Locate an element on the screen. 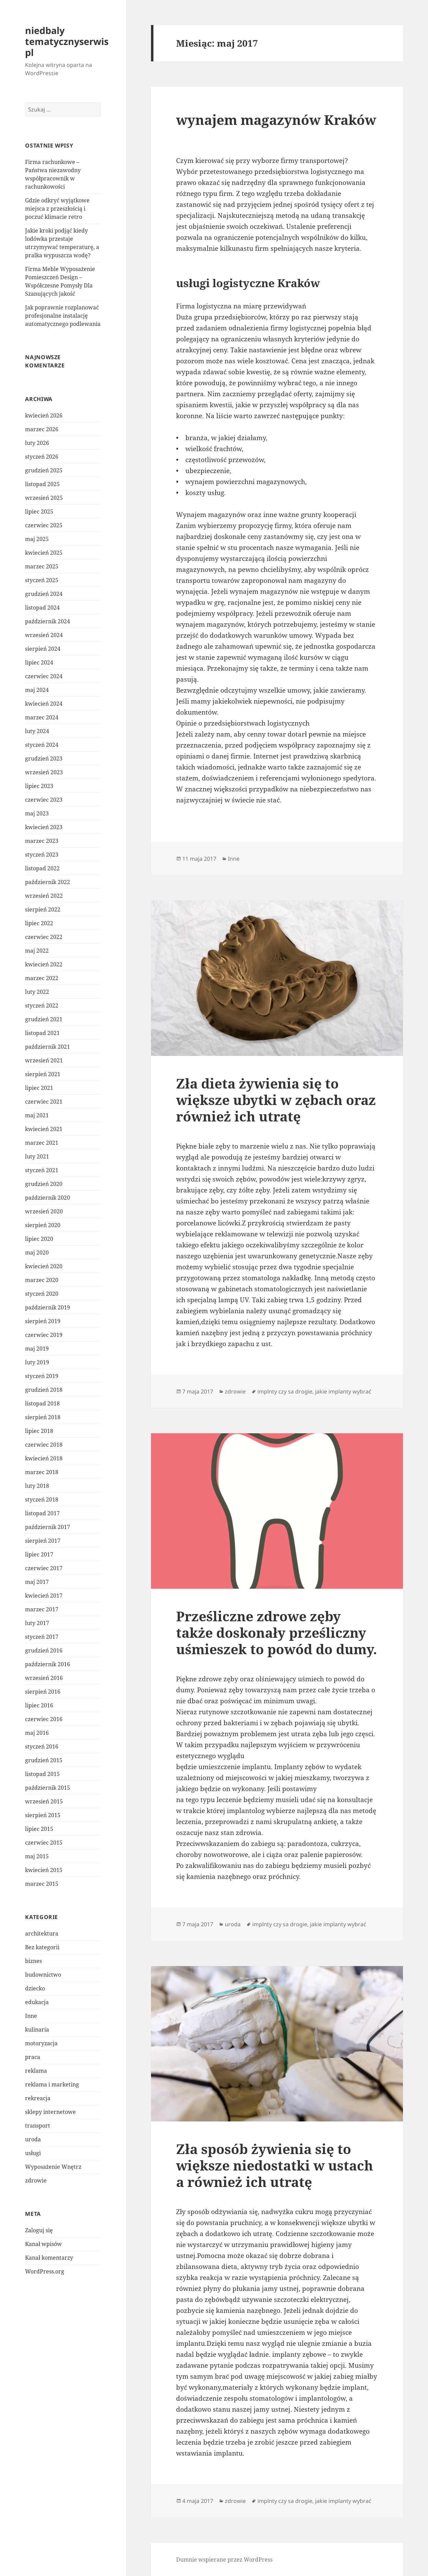 The height and width of the screenshot is (2576, 428). implnty czy sa drogie is located at coordinates (284, 1391).